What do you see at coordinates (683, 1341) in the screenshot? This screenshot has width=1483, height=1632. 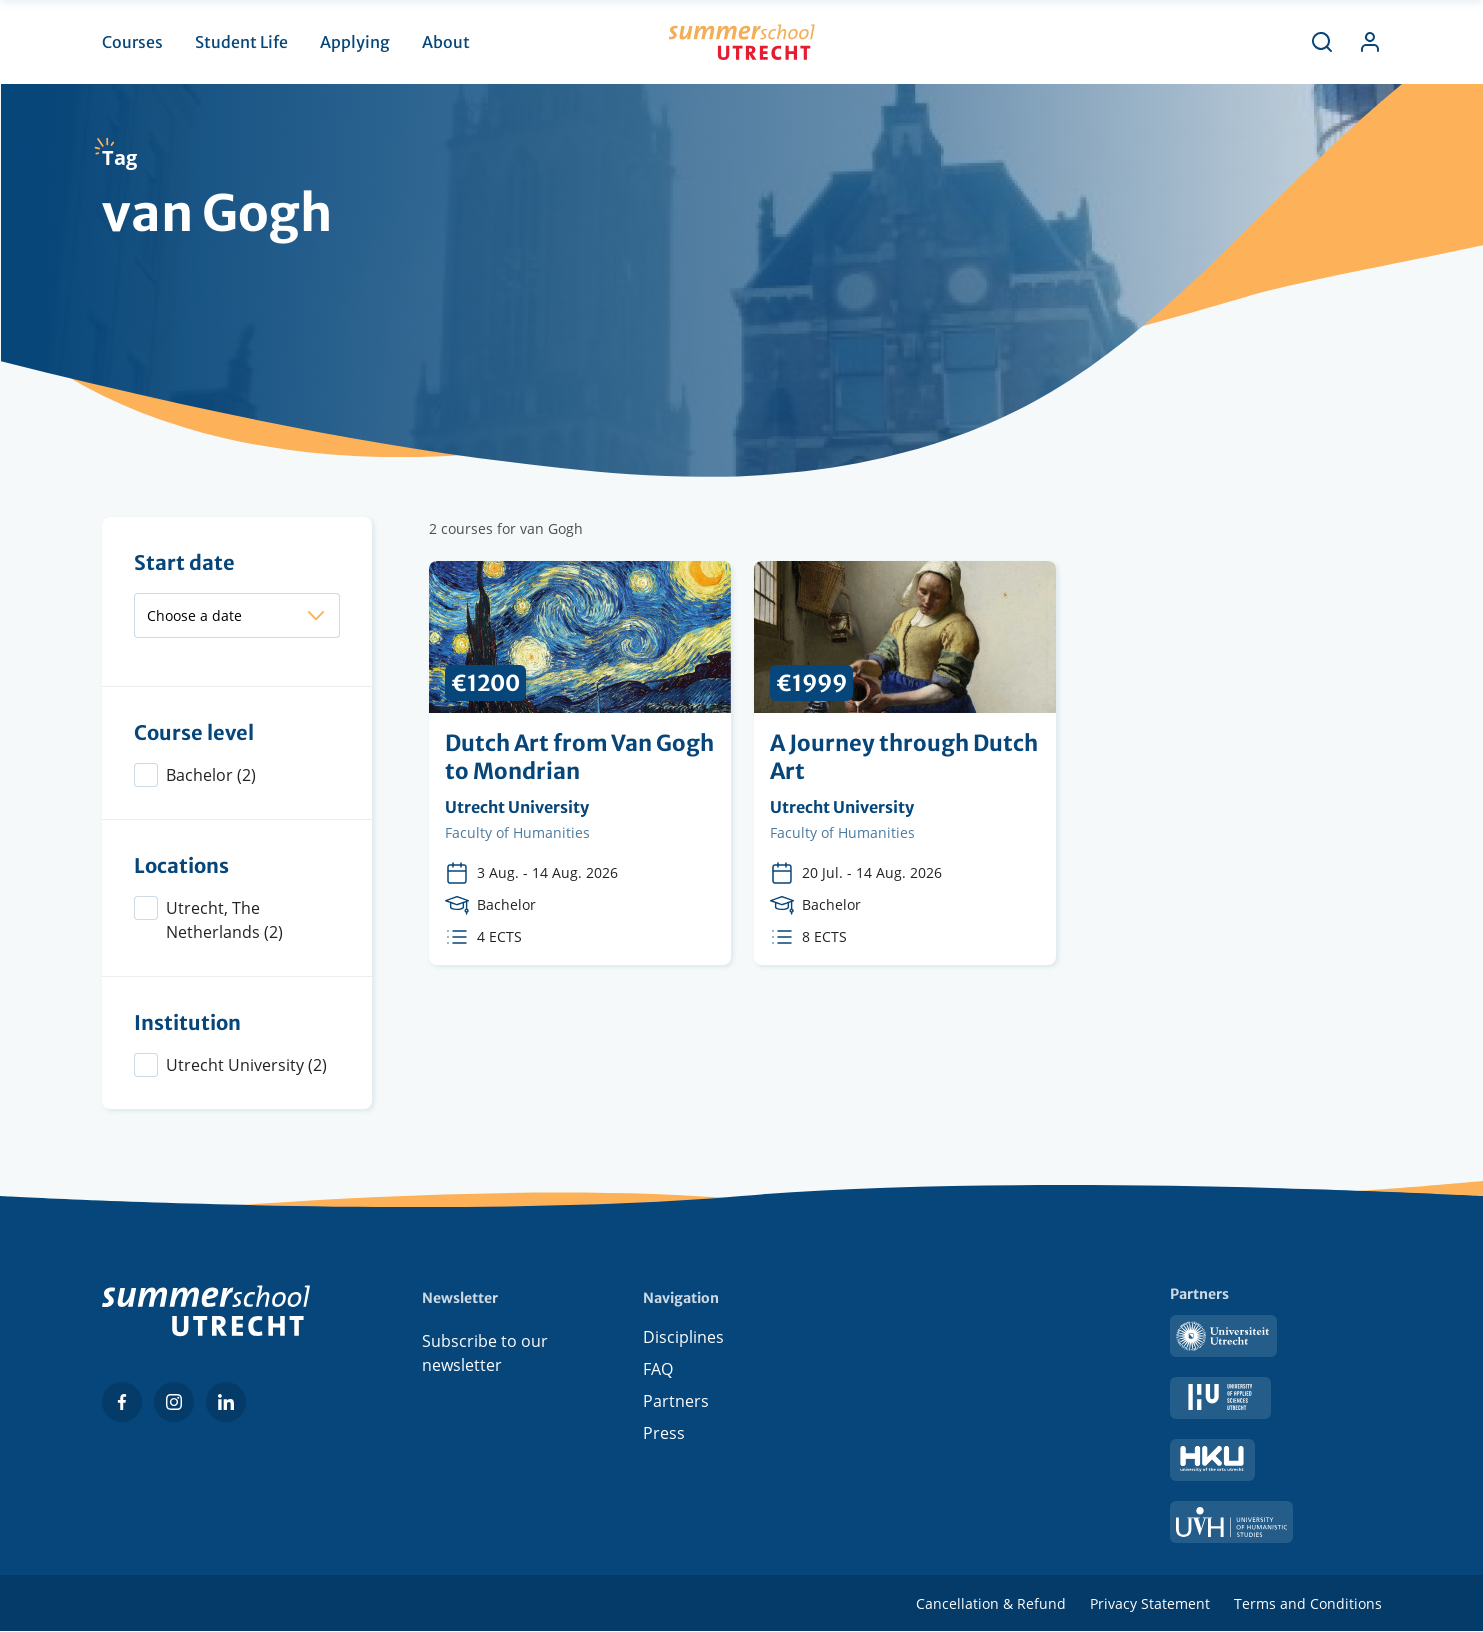 I see `Disciplines` at bounding box center [683, 1341].